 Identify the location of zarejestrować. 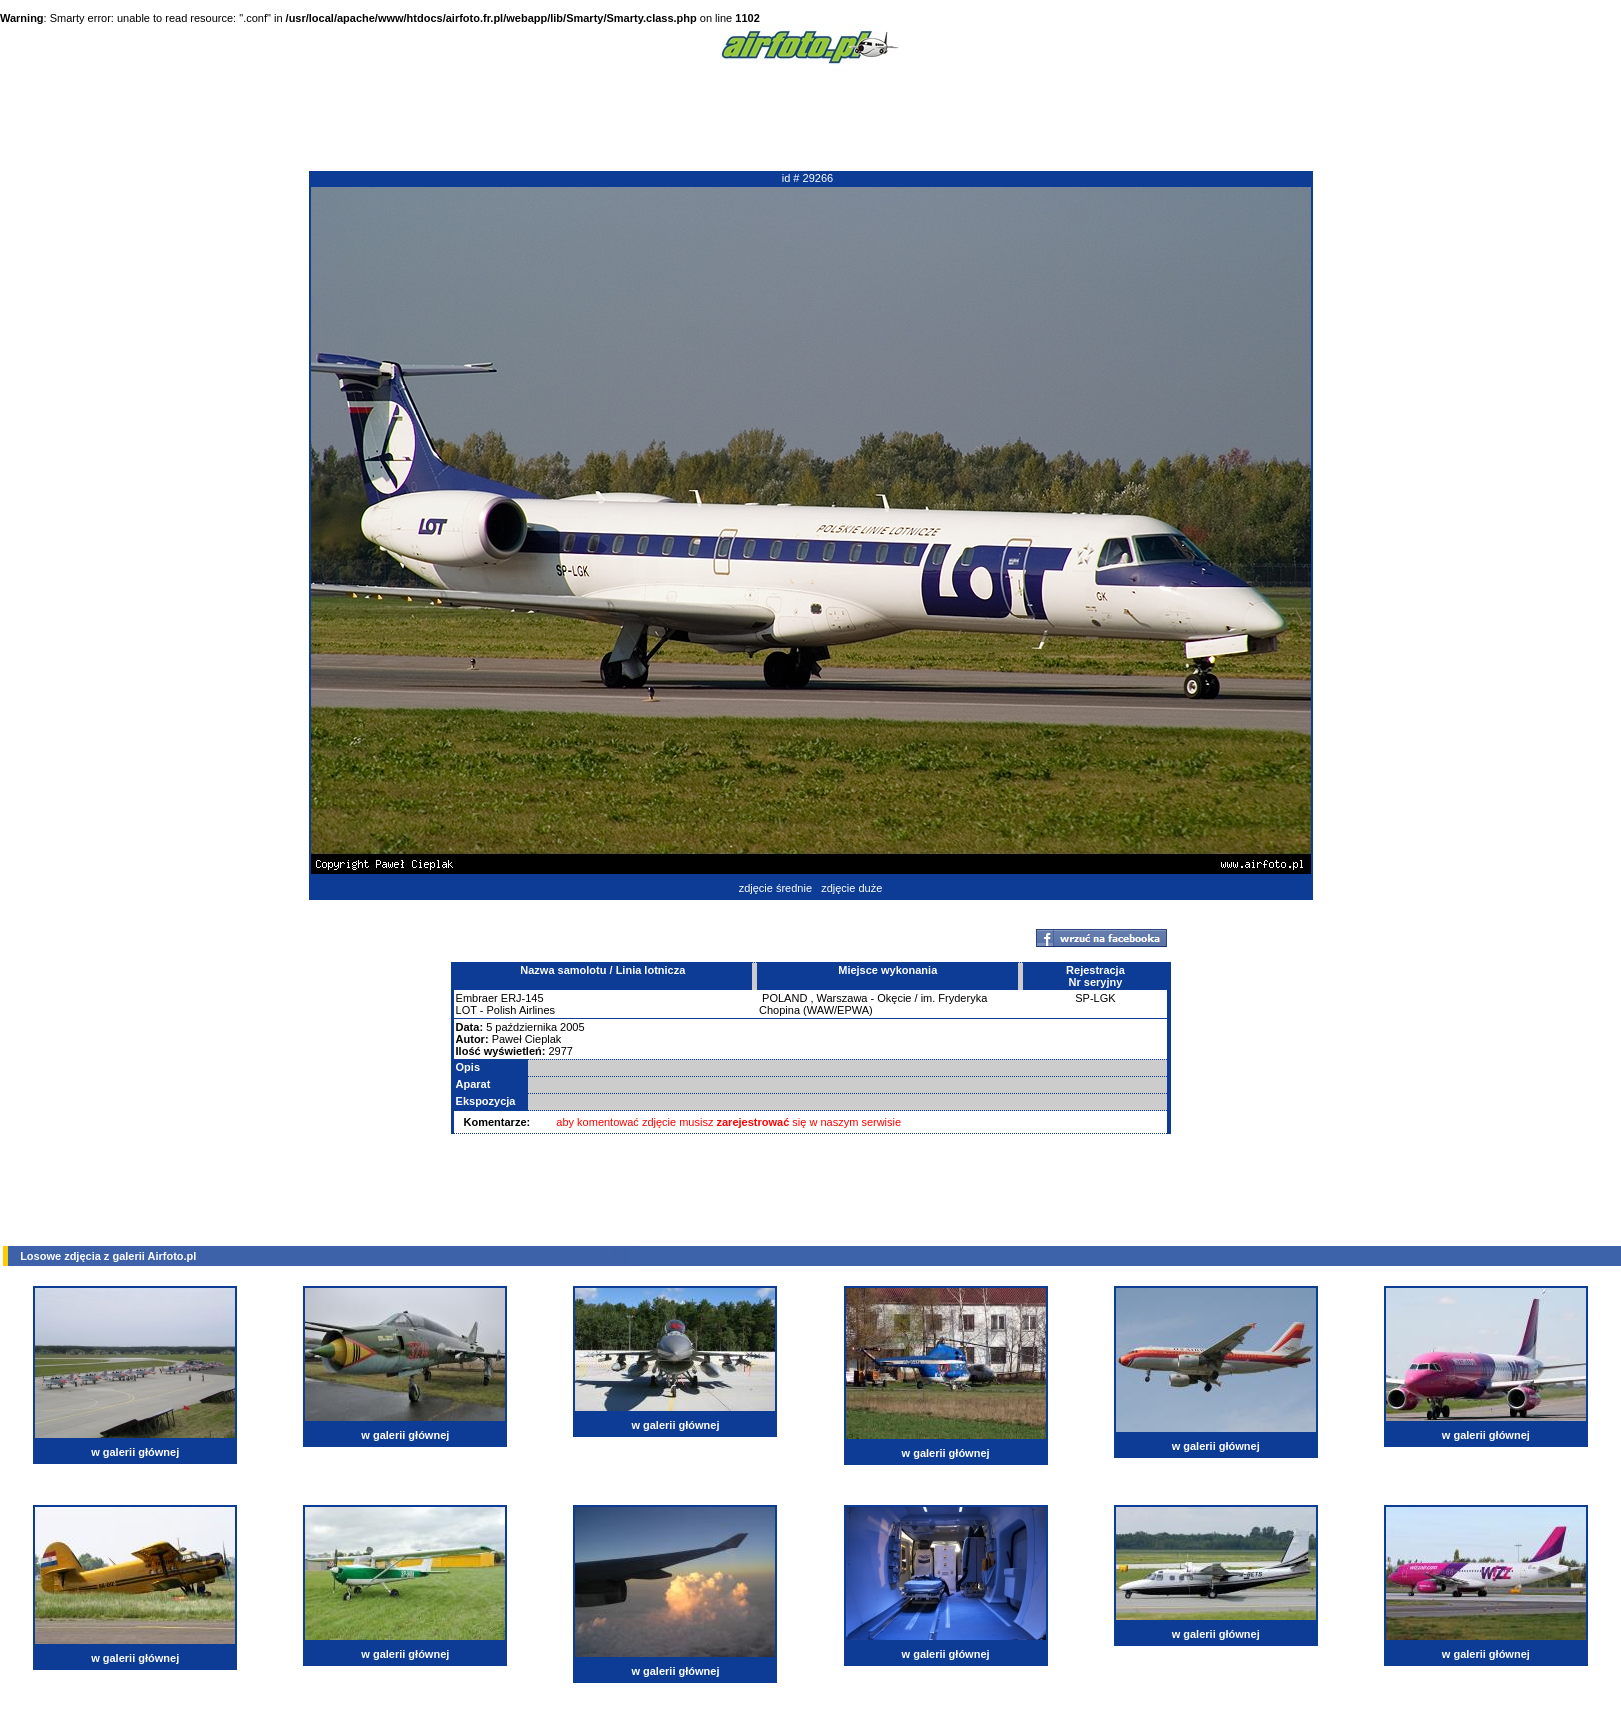
(753, 1122).